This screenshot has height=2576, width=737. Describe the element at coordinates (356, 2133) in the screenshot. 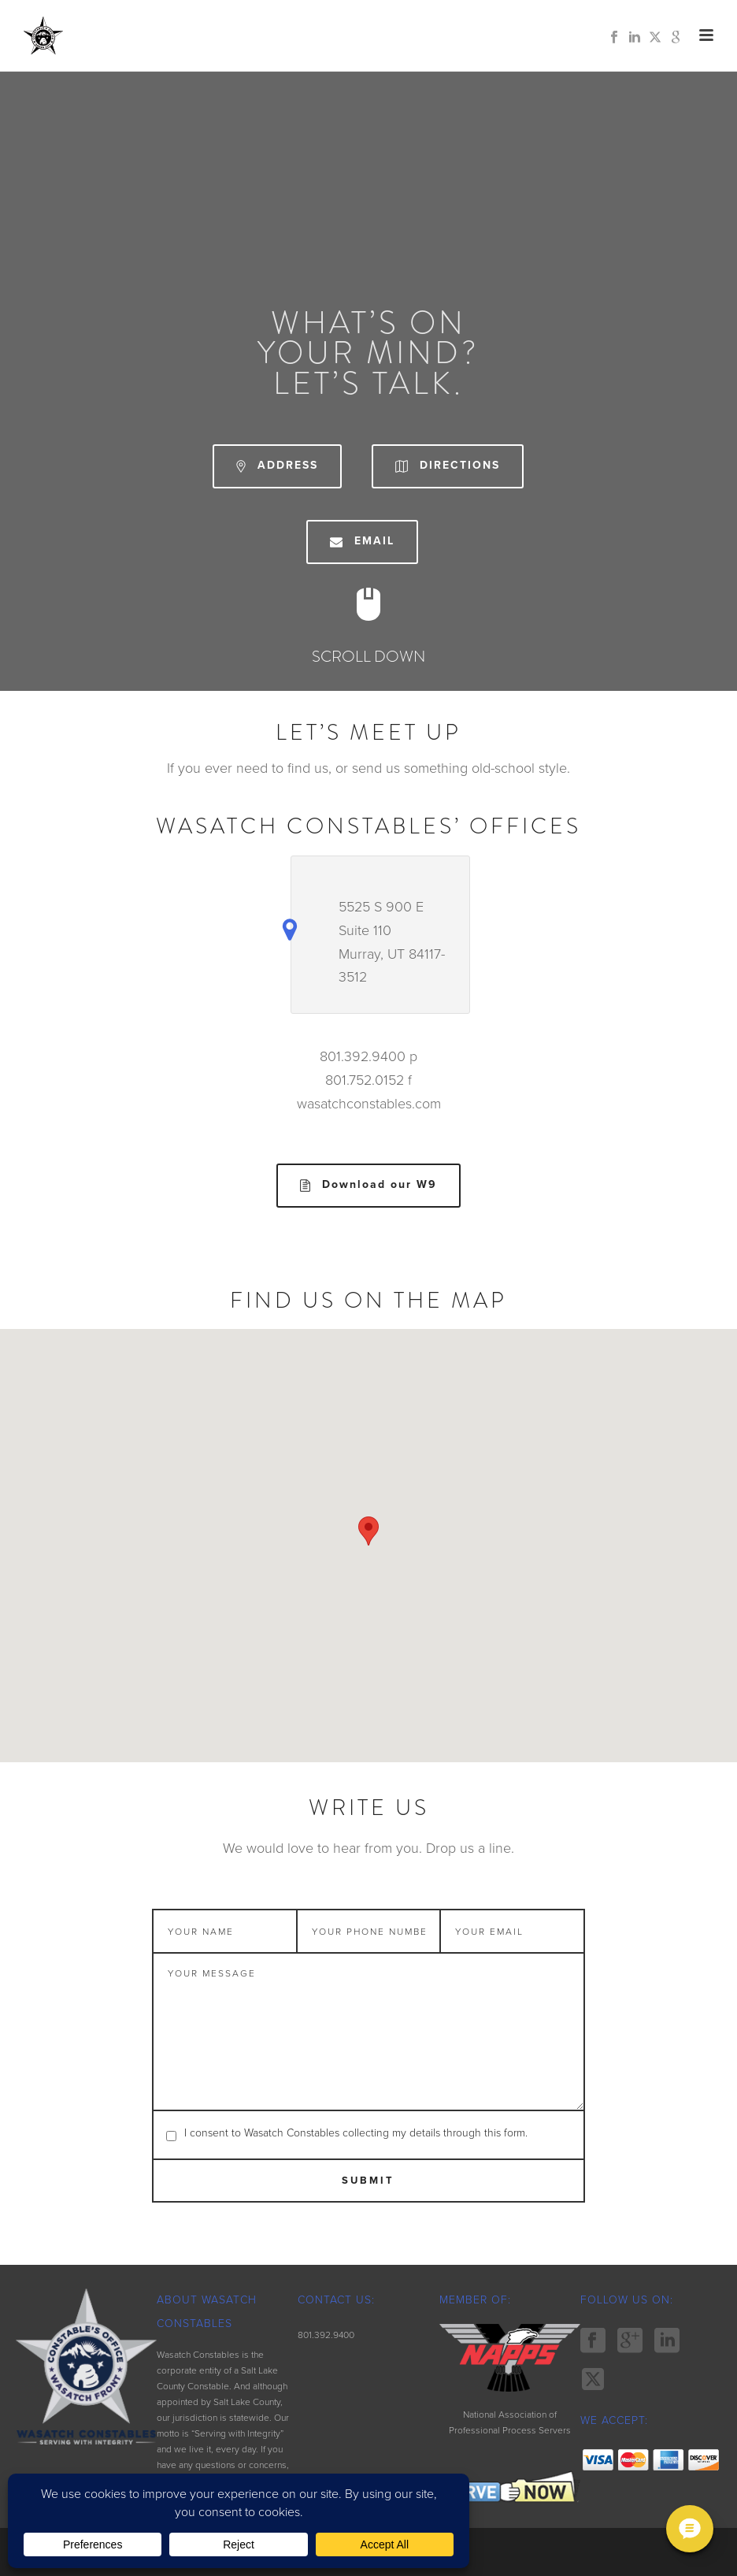

I see `I consent to Wasatch Constables collecting my details through this form.` at that location.